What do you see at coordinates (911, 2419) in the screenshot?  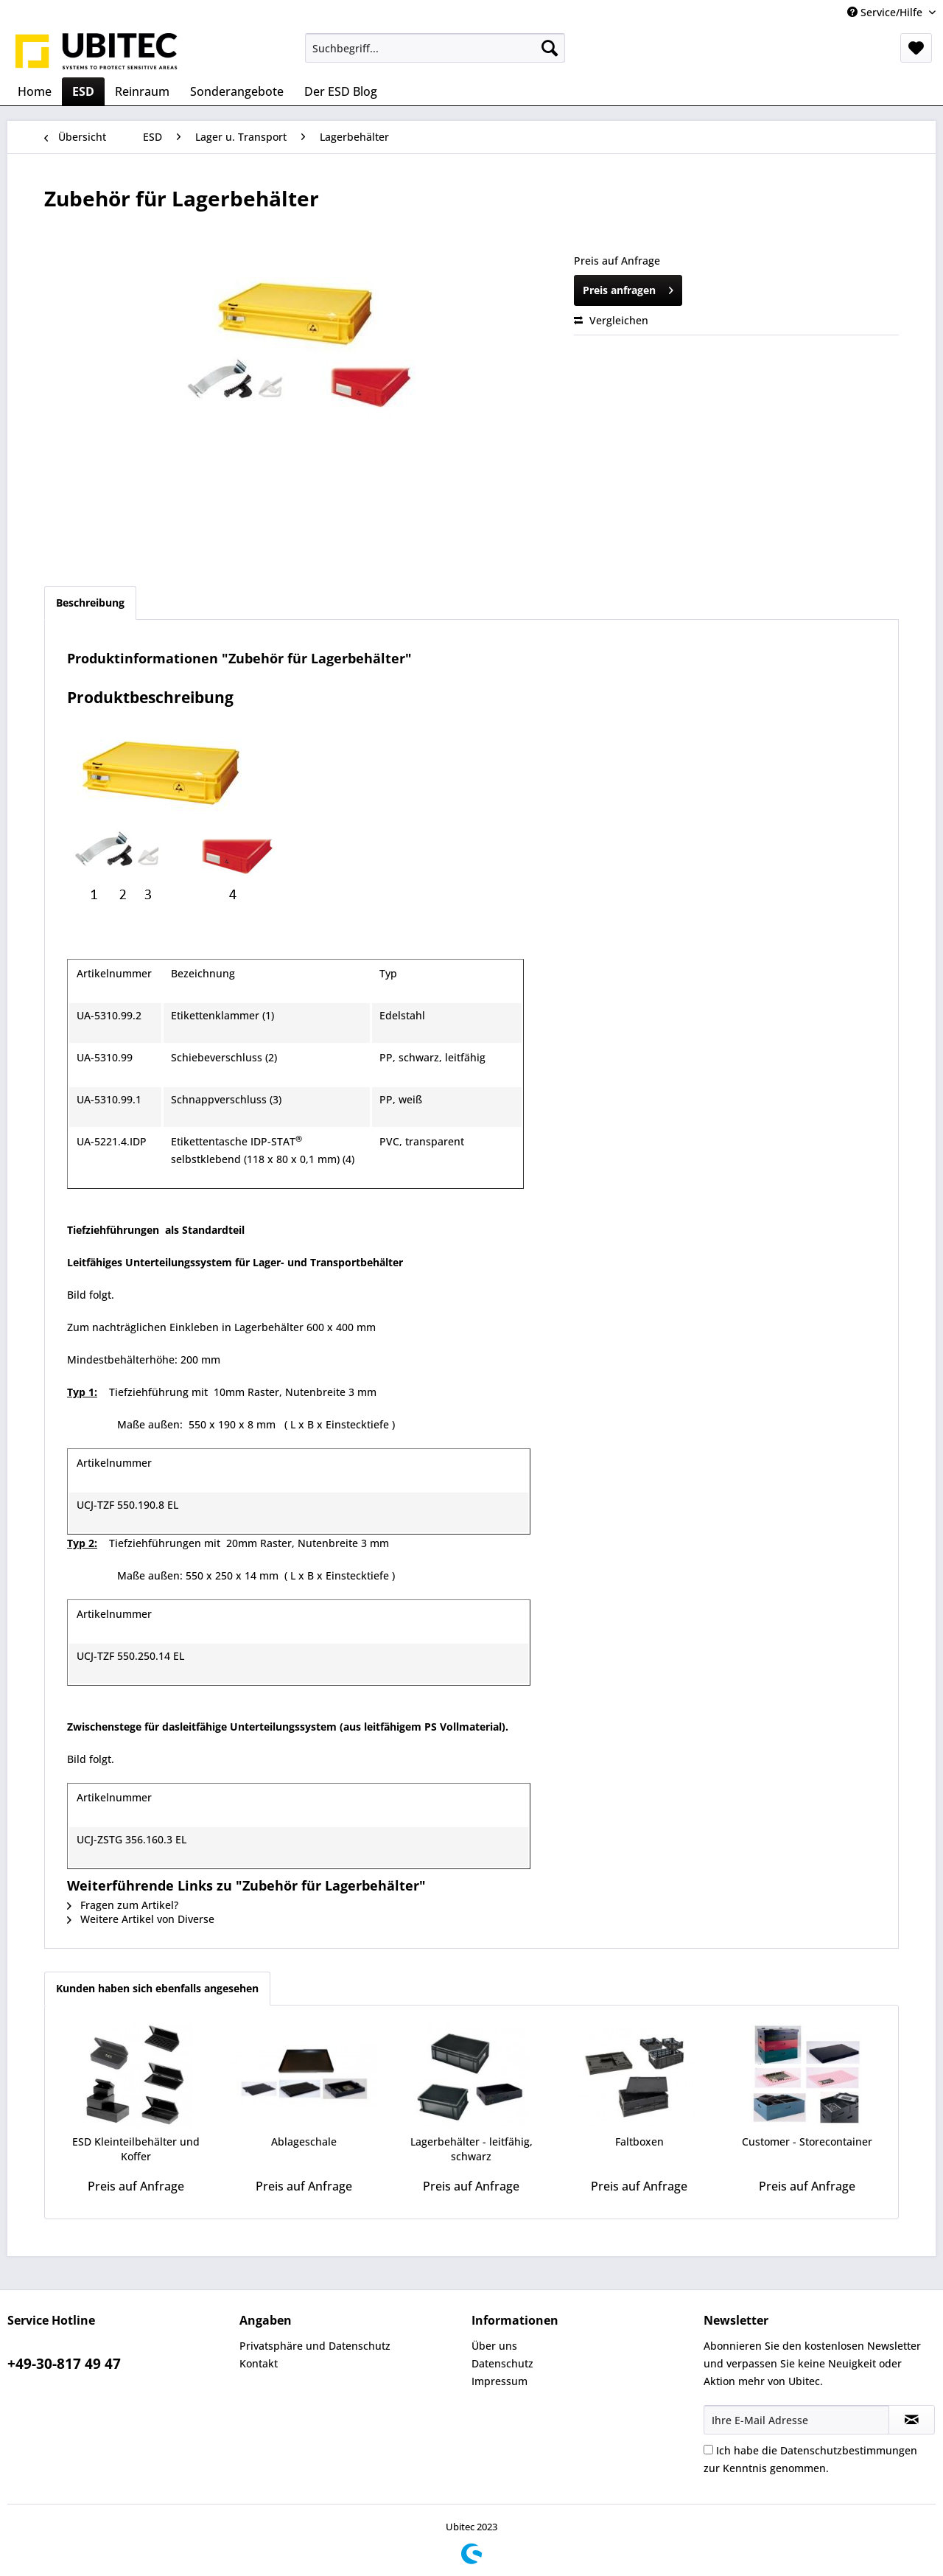 I see `[Newsletter abonnieren]` at bounding box center [911, 2419].